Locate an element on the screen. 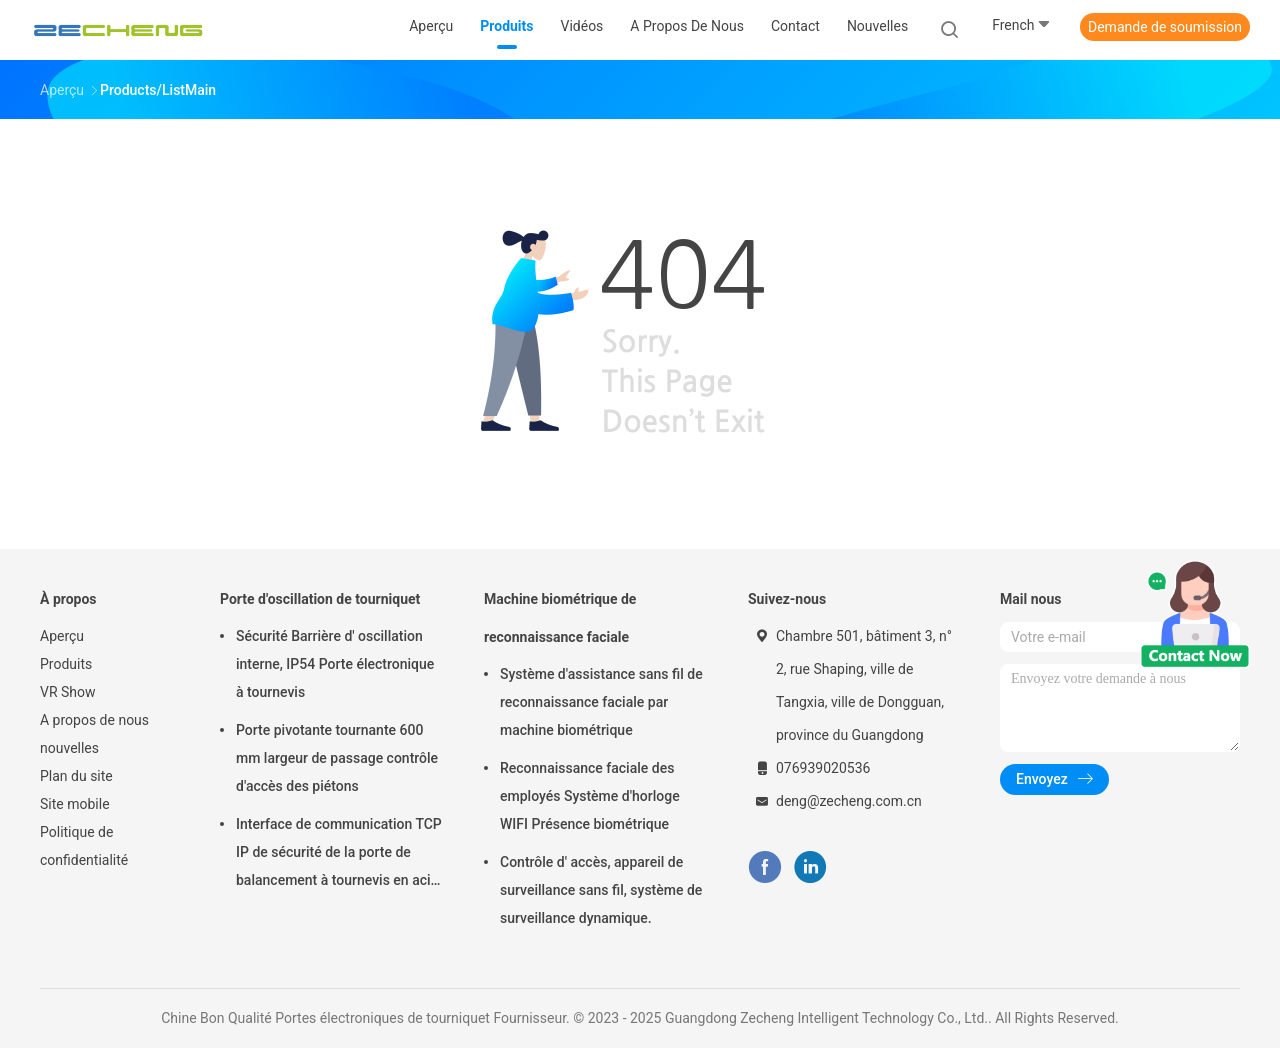  Machine biométrique de reconnaissance faciale is located at coordinates (560, 618).